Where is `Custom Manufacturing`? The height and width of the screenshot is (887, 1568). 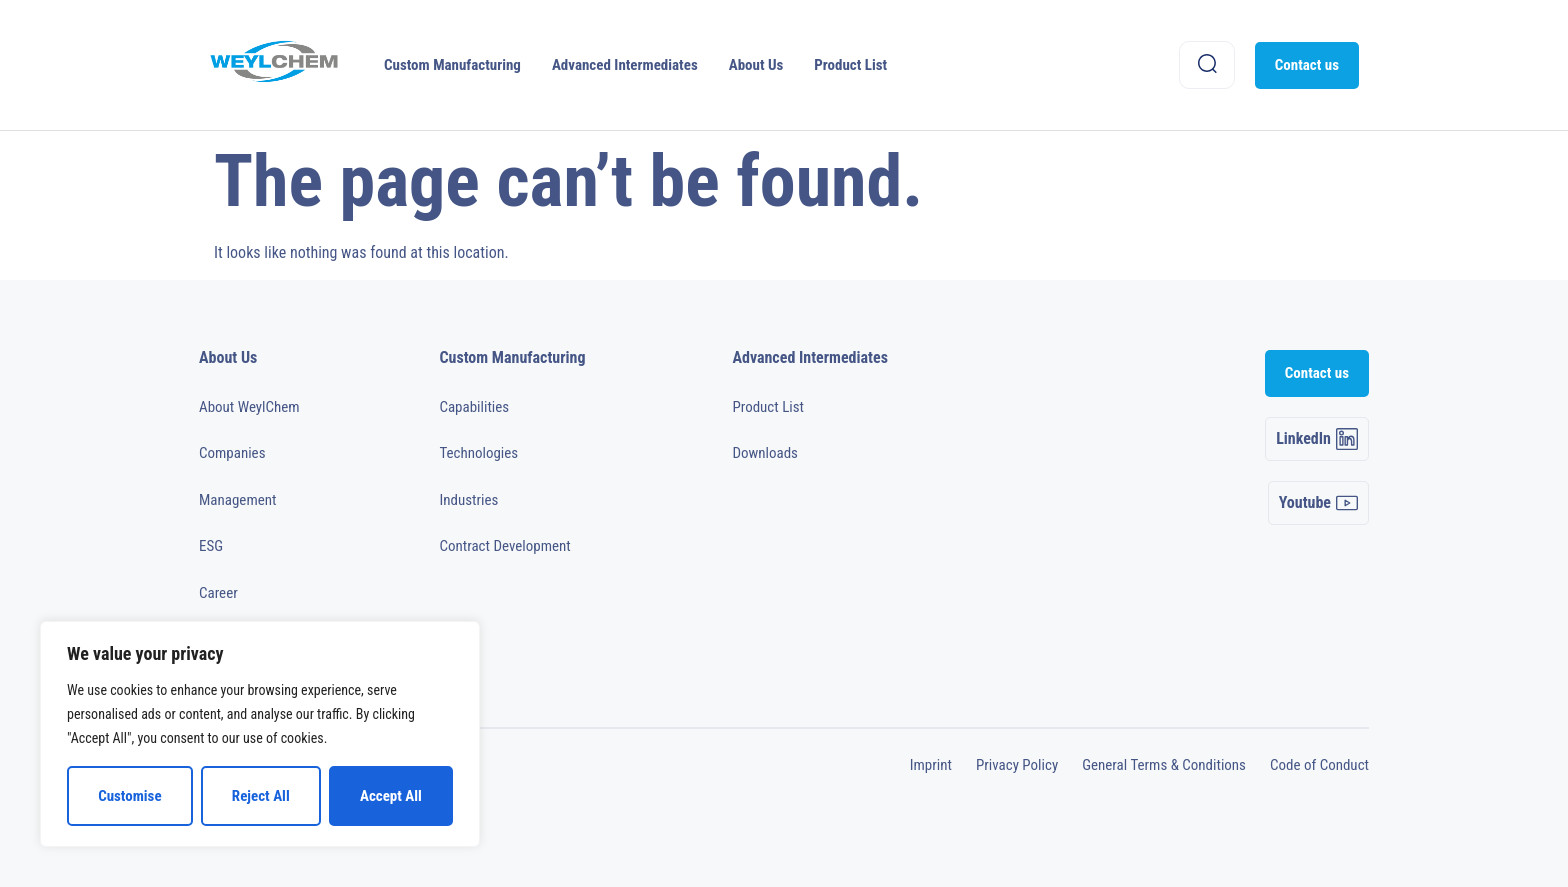 Custom Manufacturing is located at coordinates (452, 65).